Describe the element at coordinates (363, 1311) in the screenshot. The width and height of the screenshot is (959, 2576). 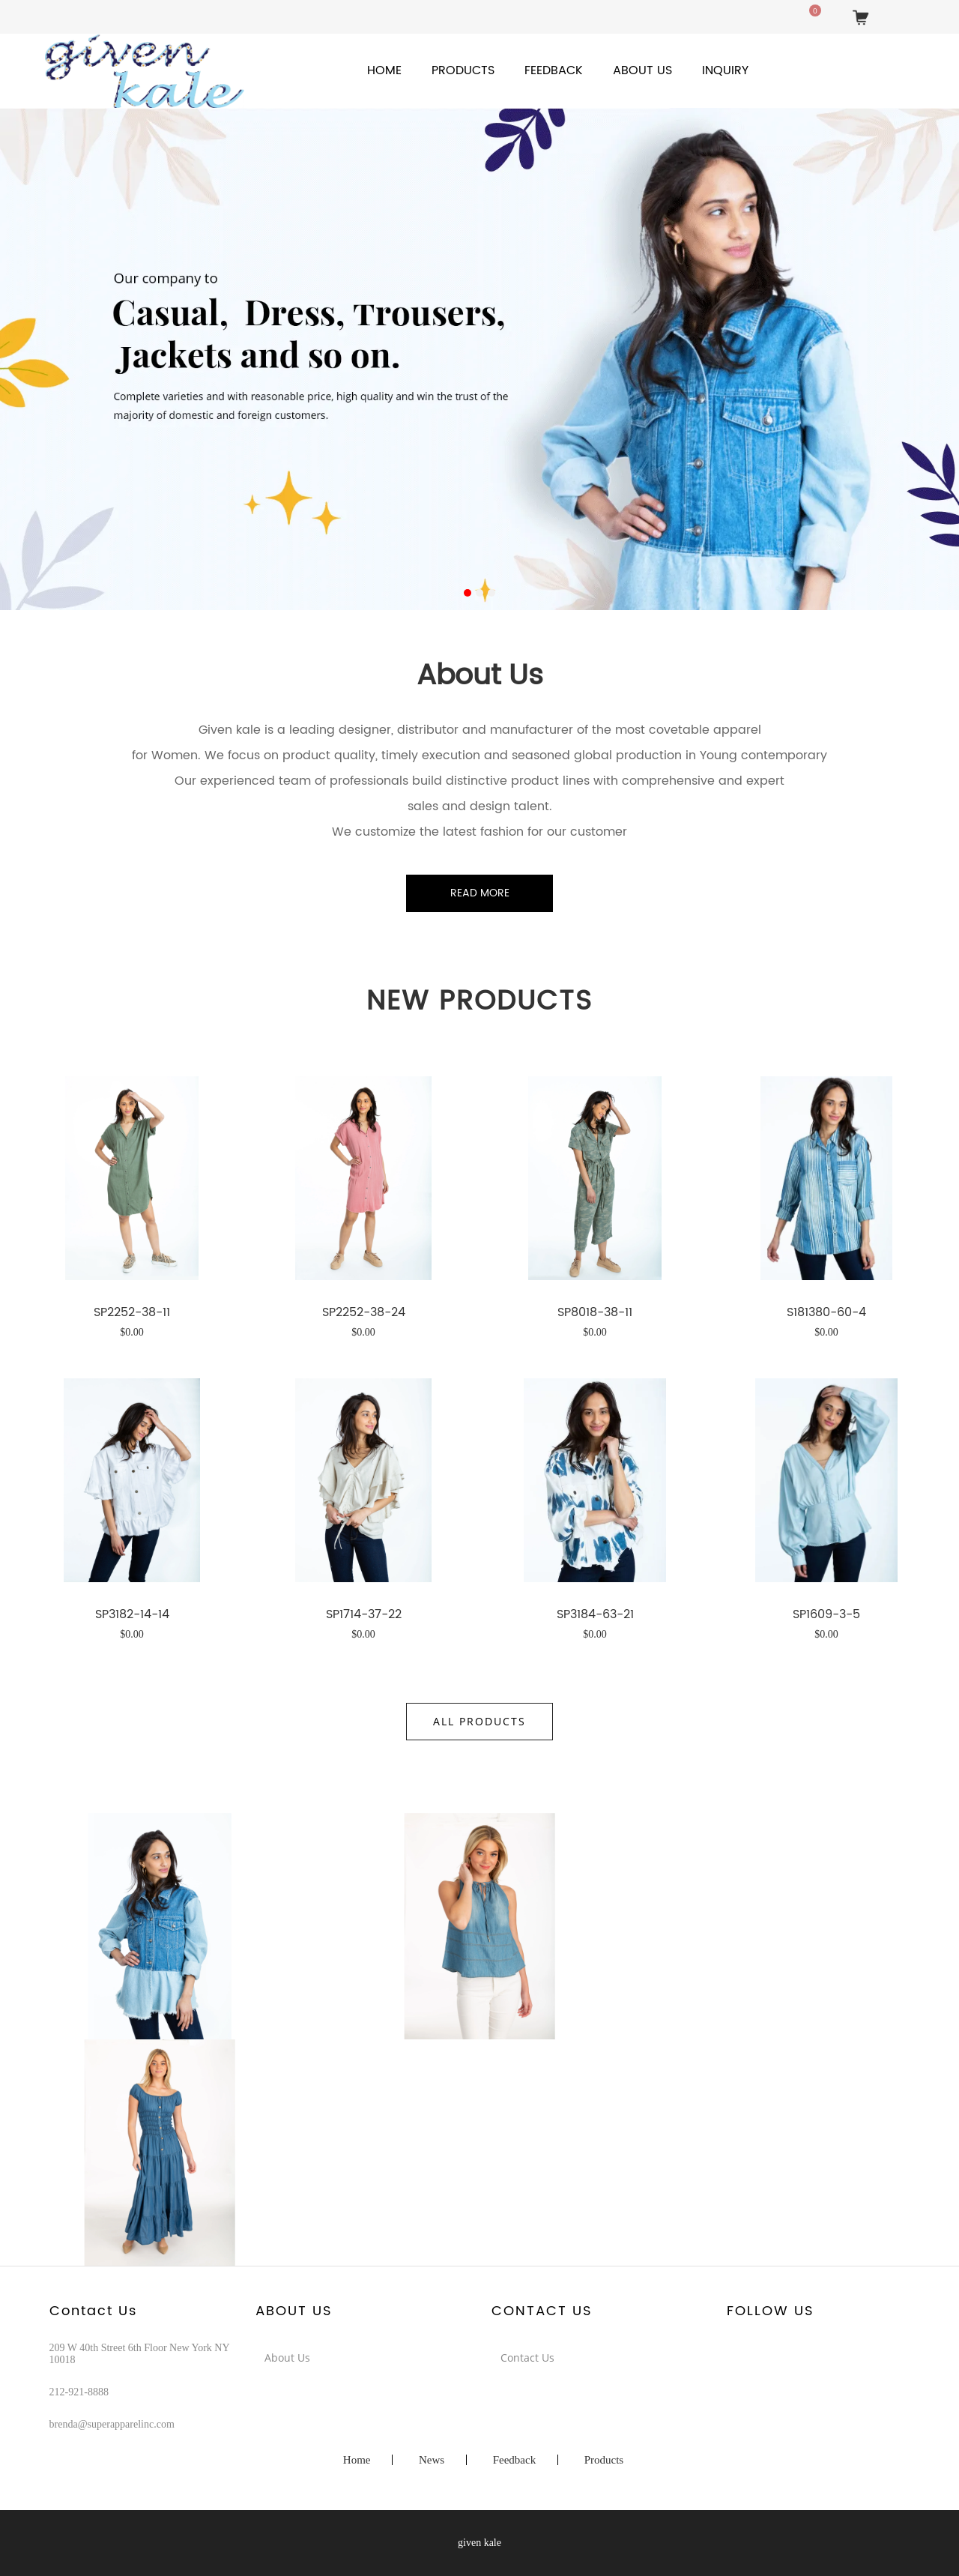
I see `SP2252-38-24` at that location.